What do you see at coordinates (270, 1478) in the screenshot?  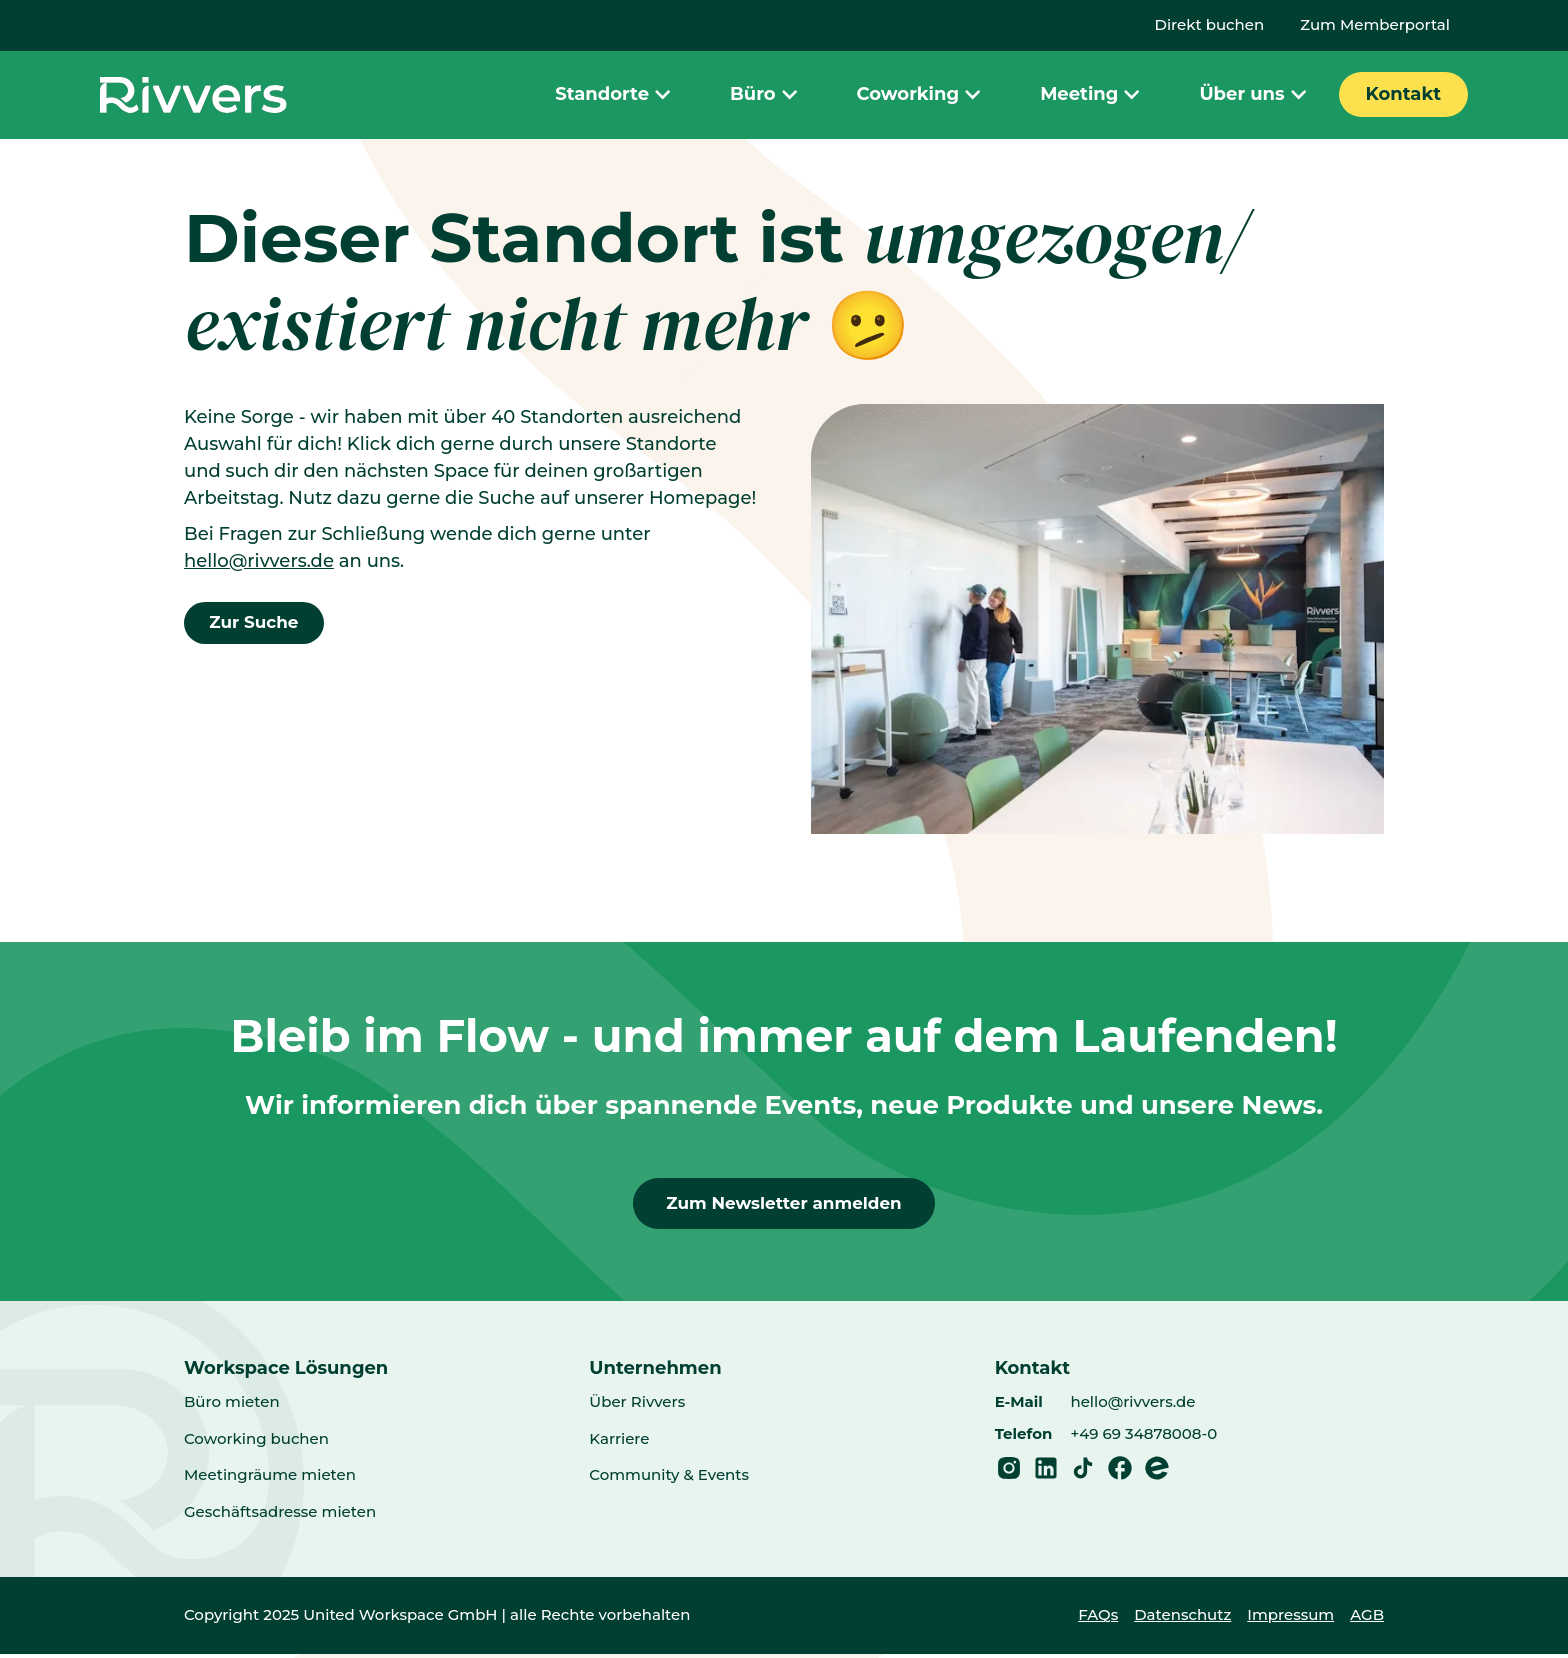 I see `Meetingräume mieten` at bounding box center [270, 1478].